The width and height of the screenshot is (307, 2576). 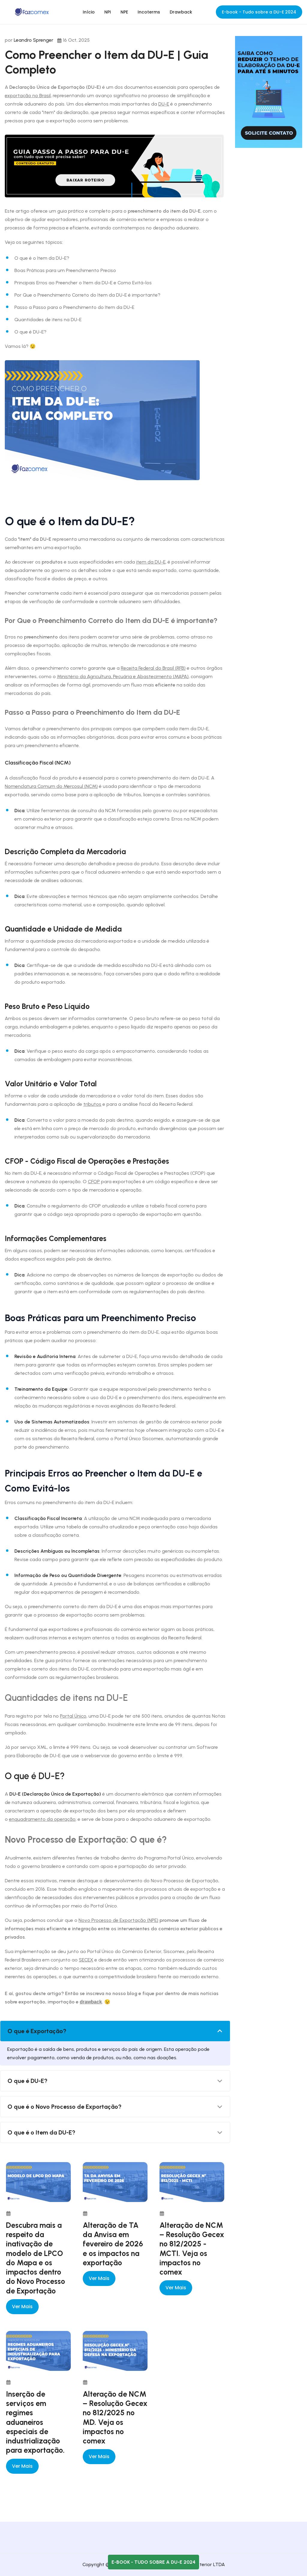 I want to click on Drawback, so click(x=181, y=12).